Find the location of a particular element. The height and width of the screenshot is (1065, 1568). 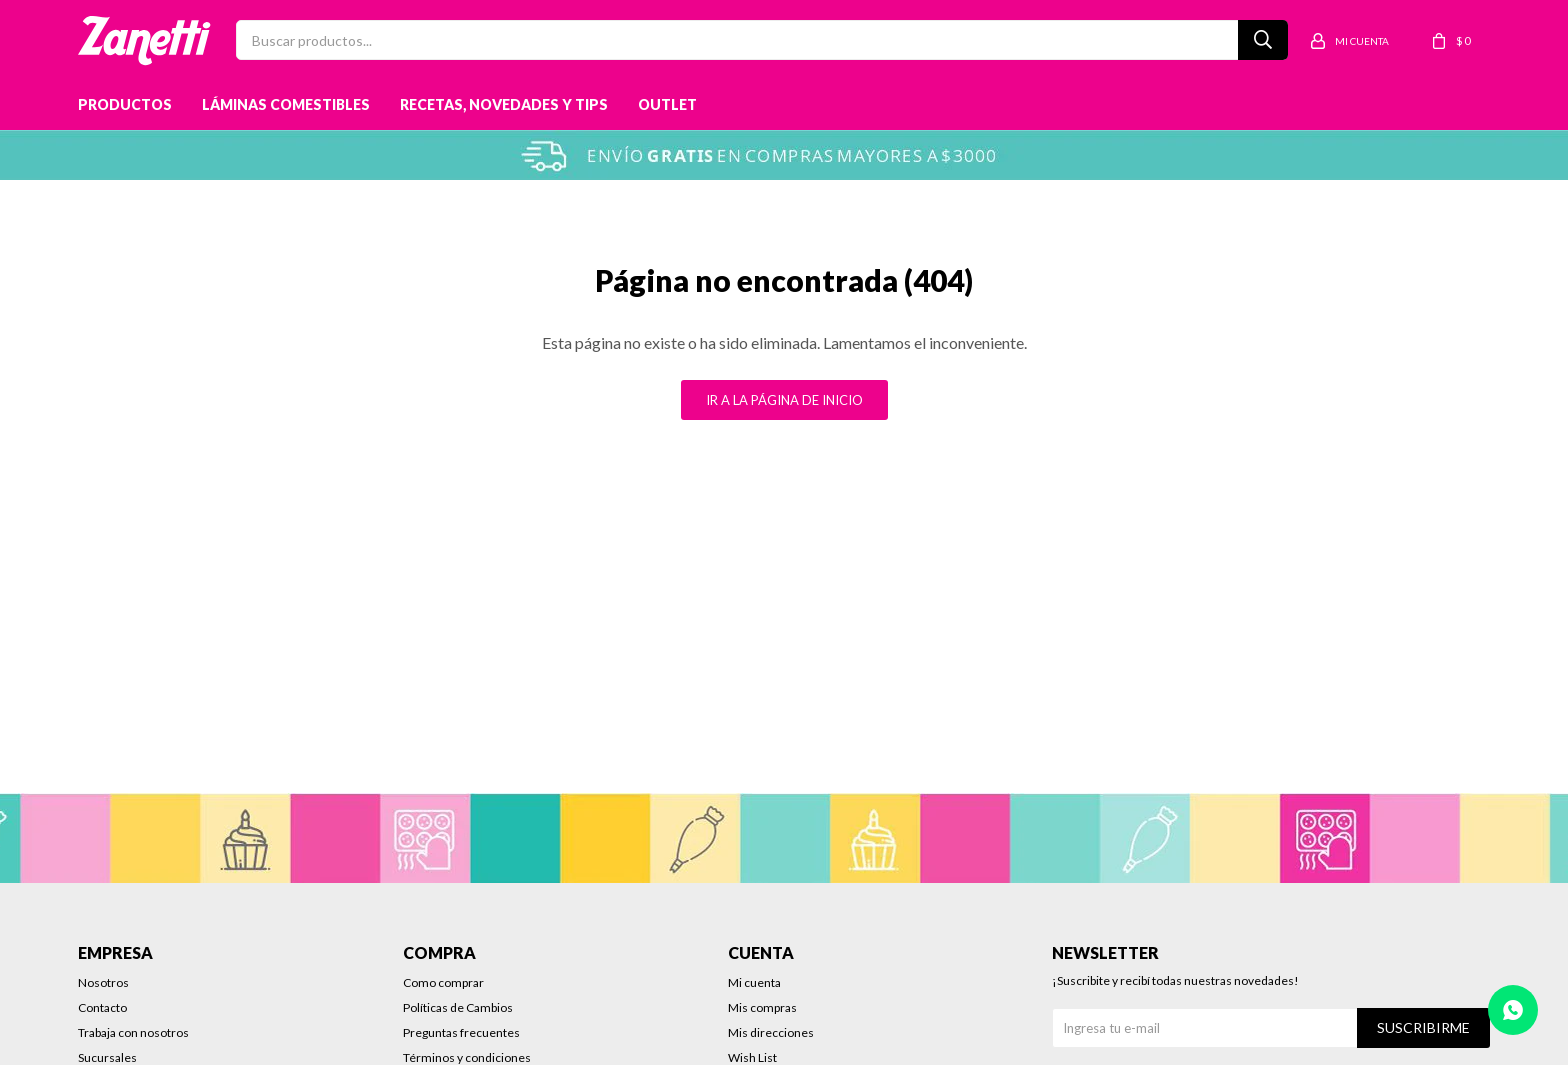

Productos is located at coordinates (125, 104).